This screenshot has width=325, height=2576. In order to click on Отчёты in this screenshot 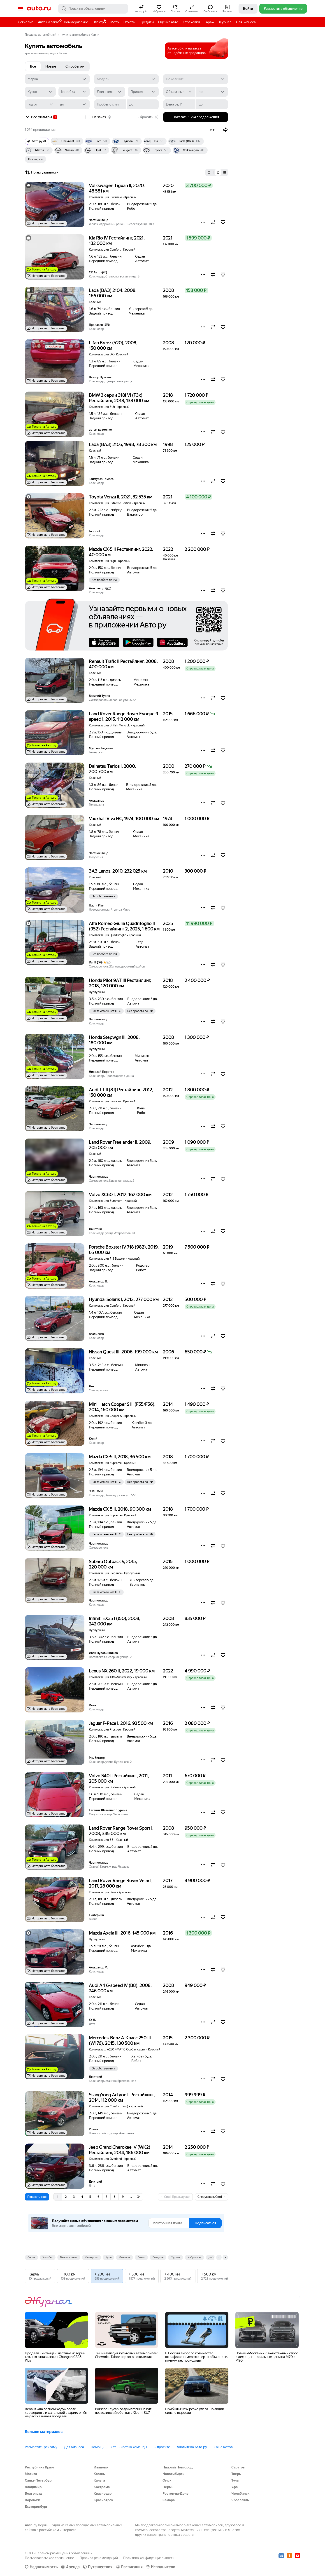, I will do `click(129, 22)`.